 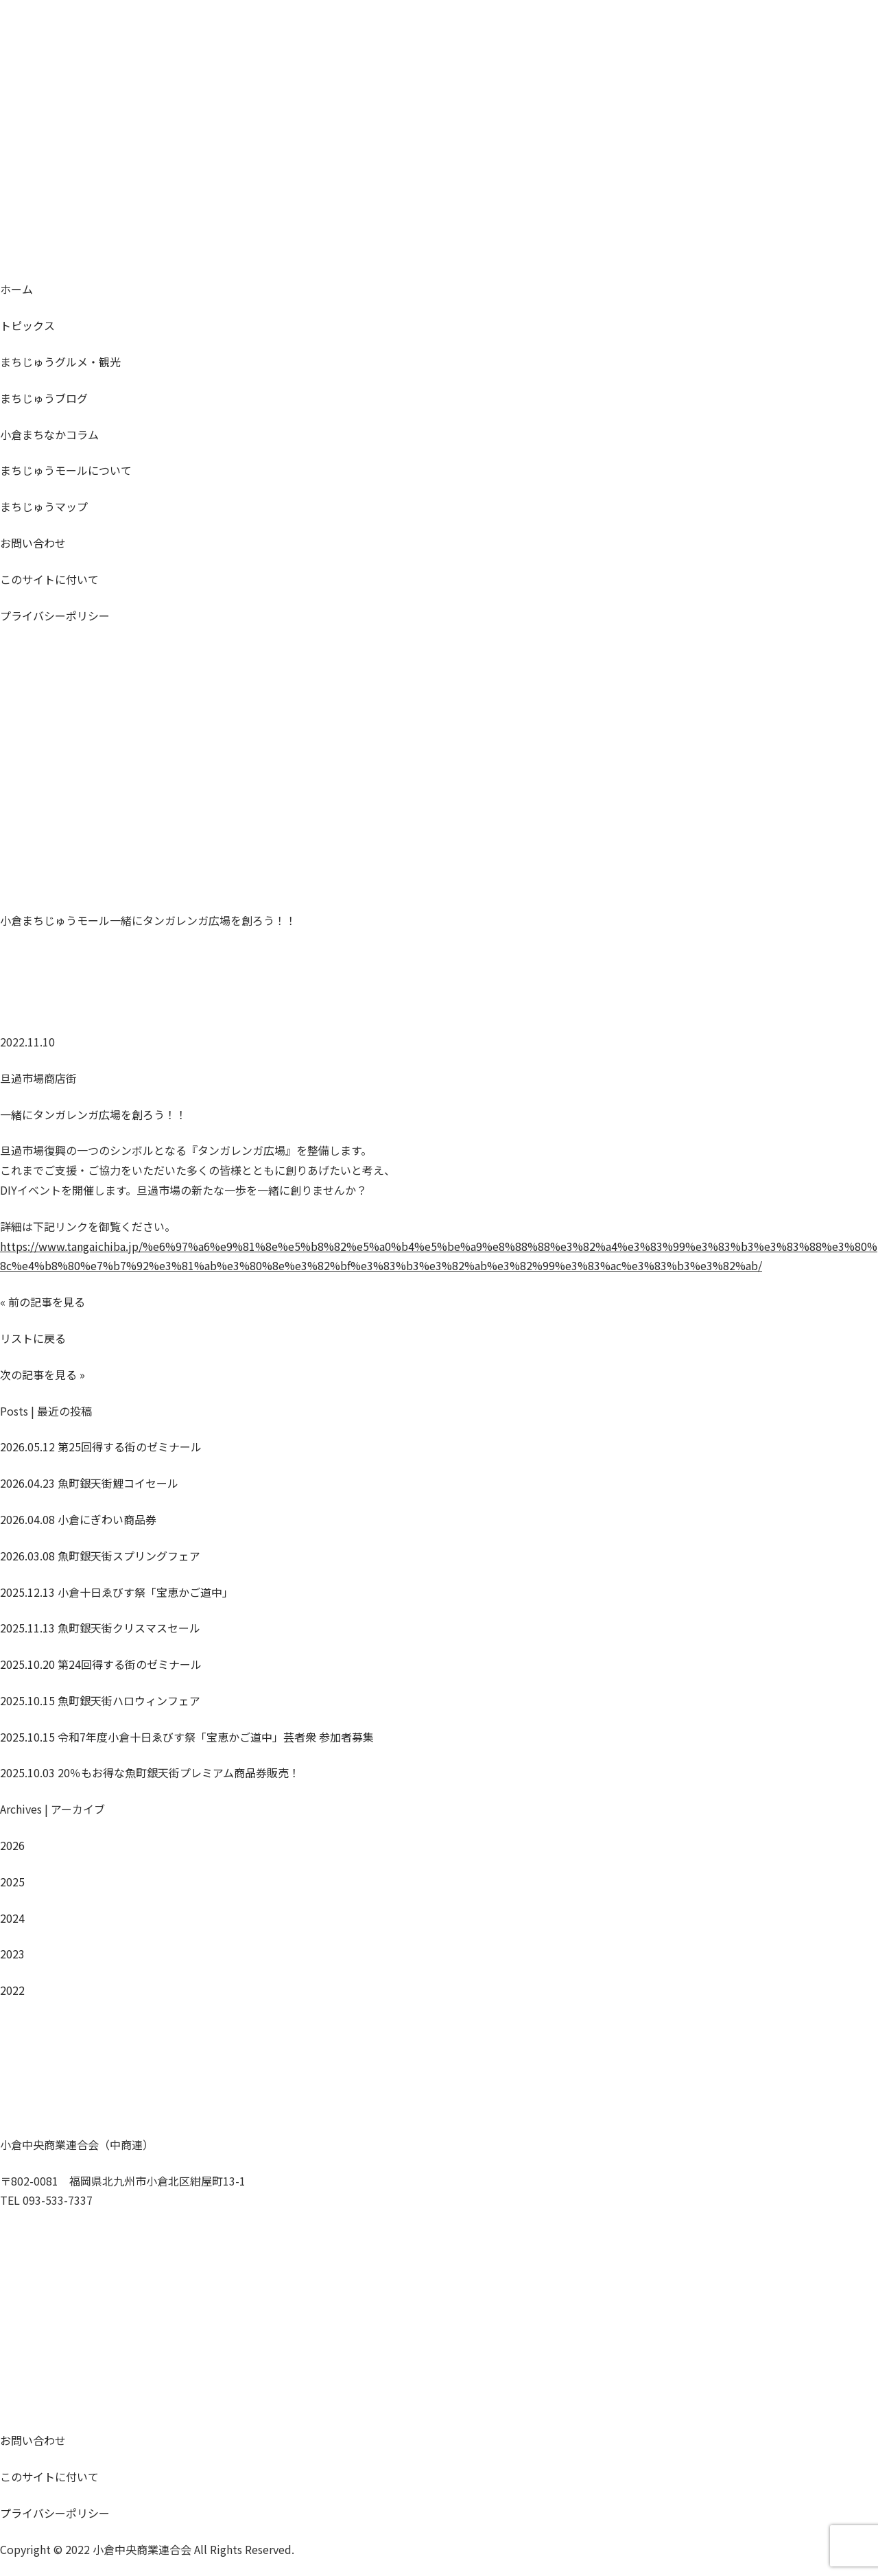 What do you see at coordinates (55, 615) in the screenshot?
I see `プライバシーポリシー` at bounding box center [55, 615].